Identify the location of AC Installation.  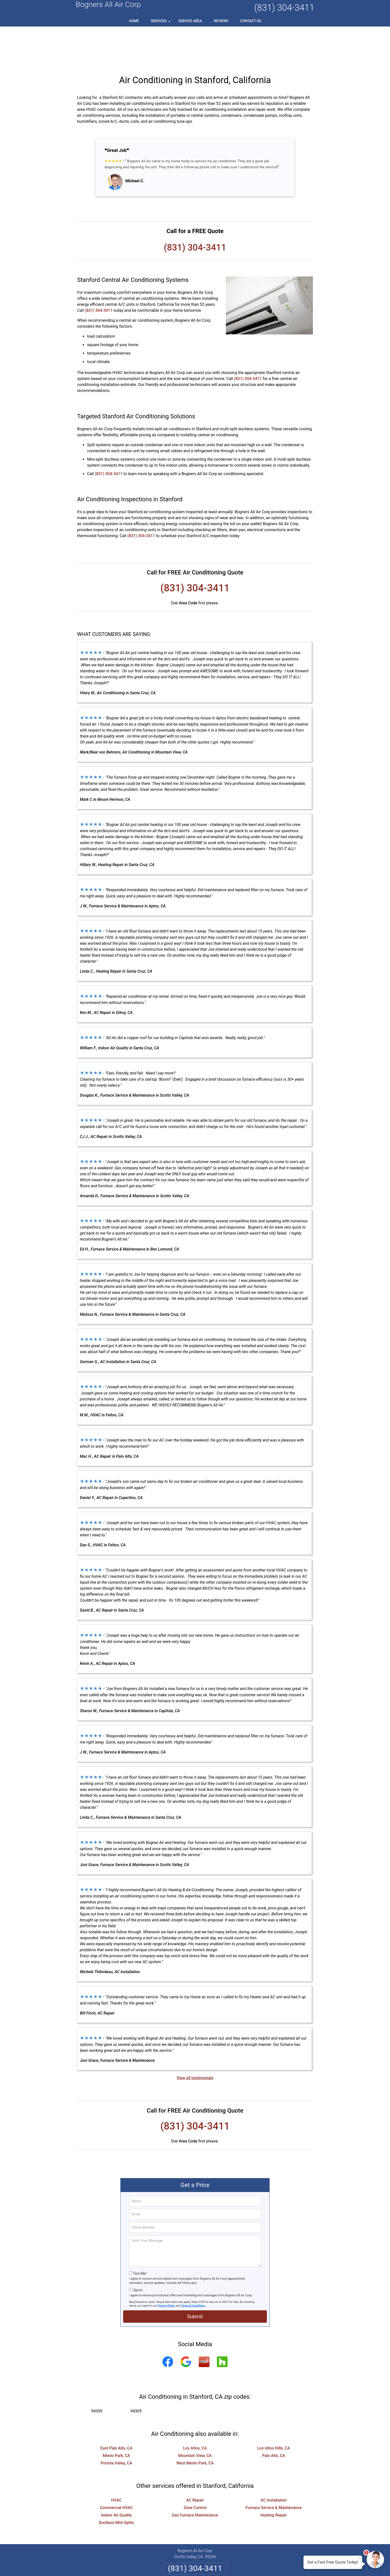
(274, 2460).